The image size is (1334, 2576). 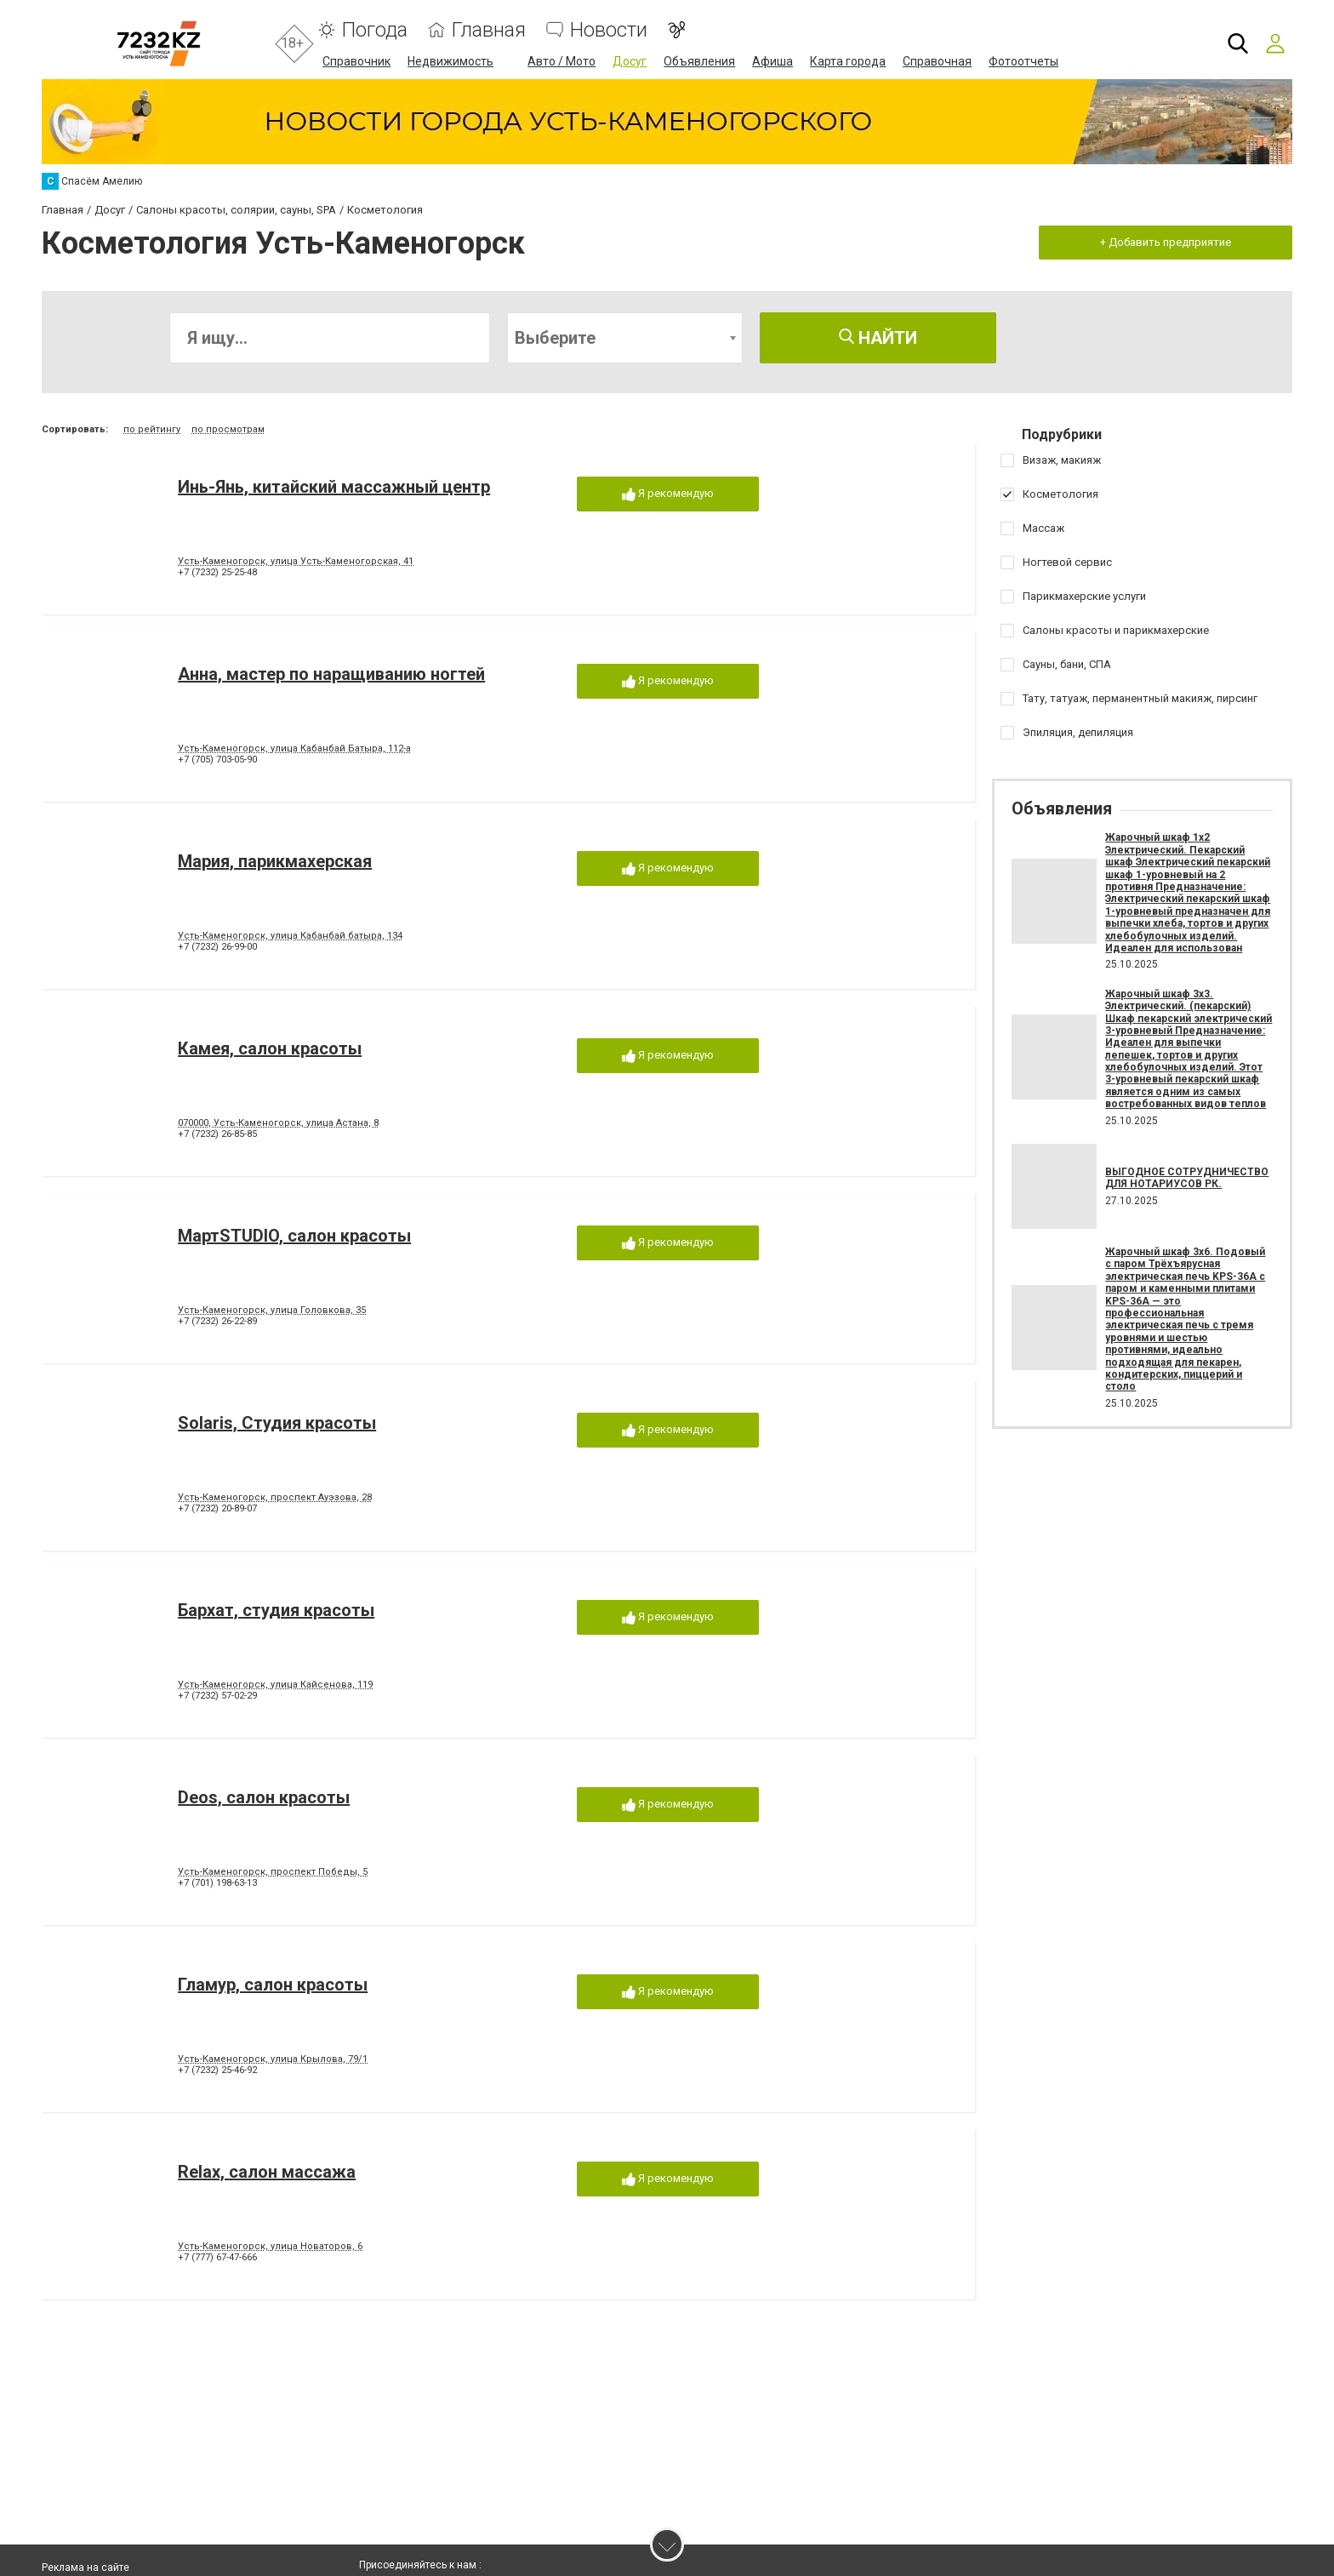 I want to click on Справочная, so click(x=937, y=61).